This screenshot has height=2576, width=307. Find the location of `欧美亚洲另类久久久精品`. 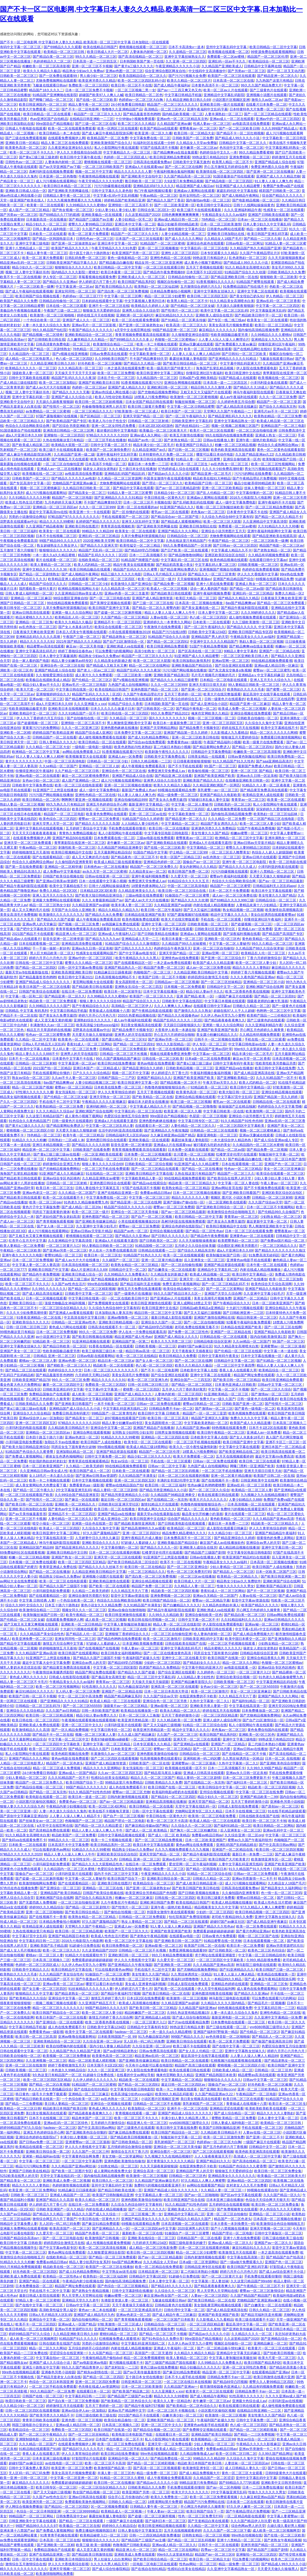

欧美亚洲另类久久久精品 is located at coordinates (97, 80).